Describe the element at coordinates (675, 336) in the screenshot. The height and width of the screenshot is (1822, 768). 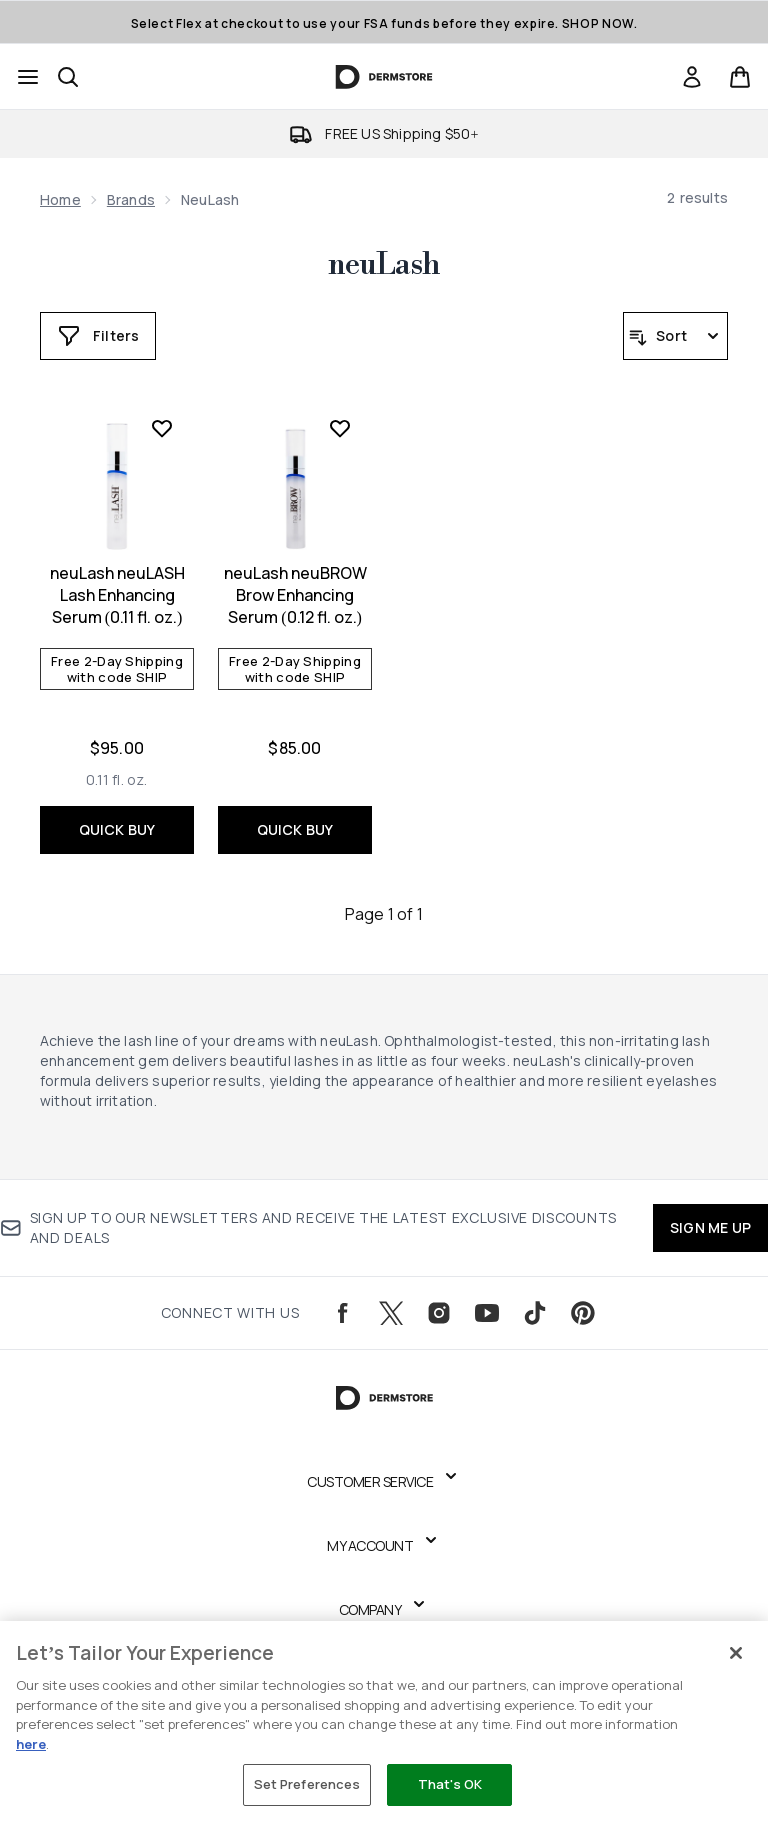
I see `[Sort products]` at that location.